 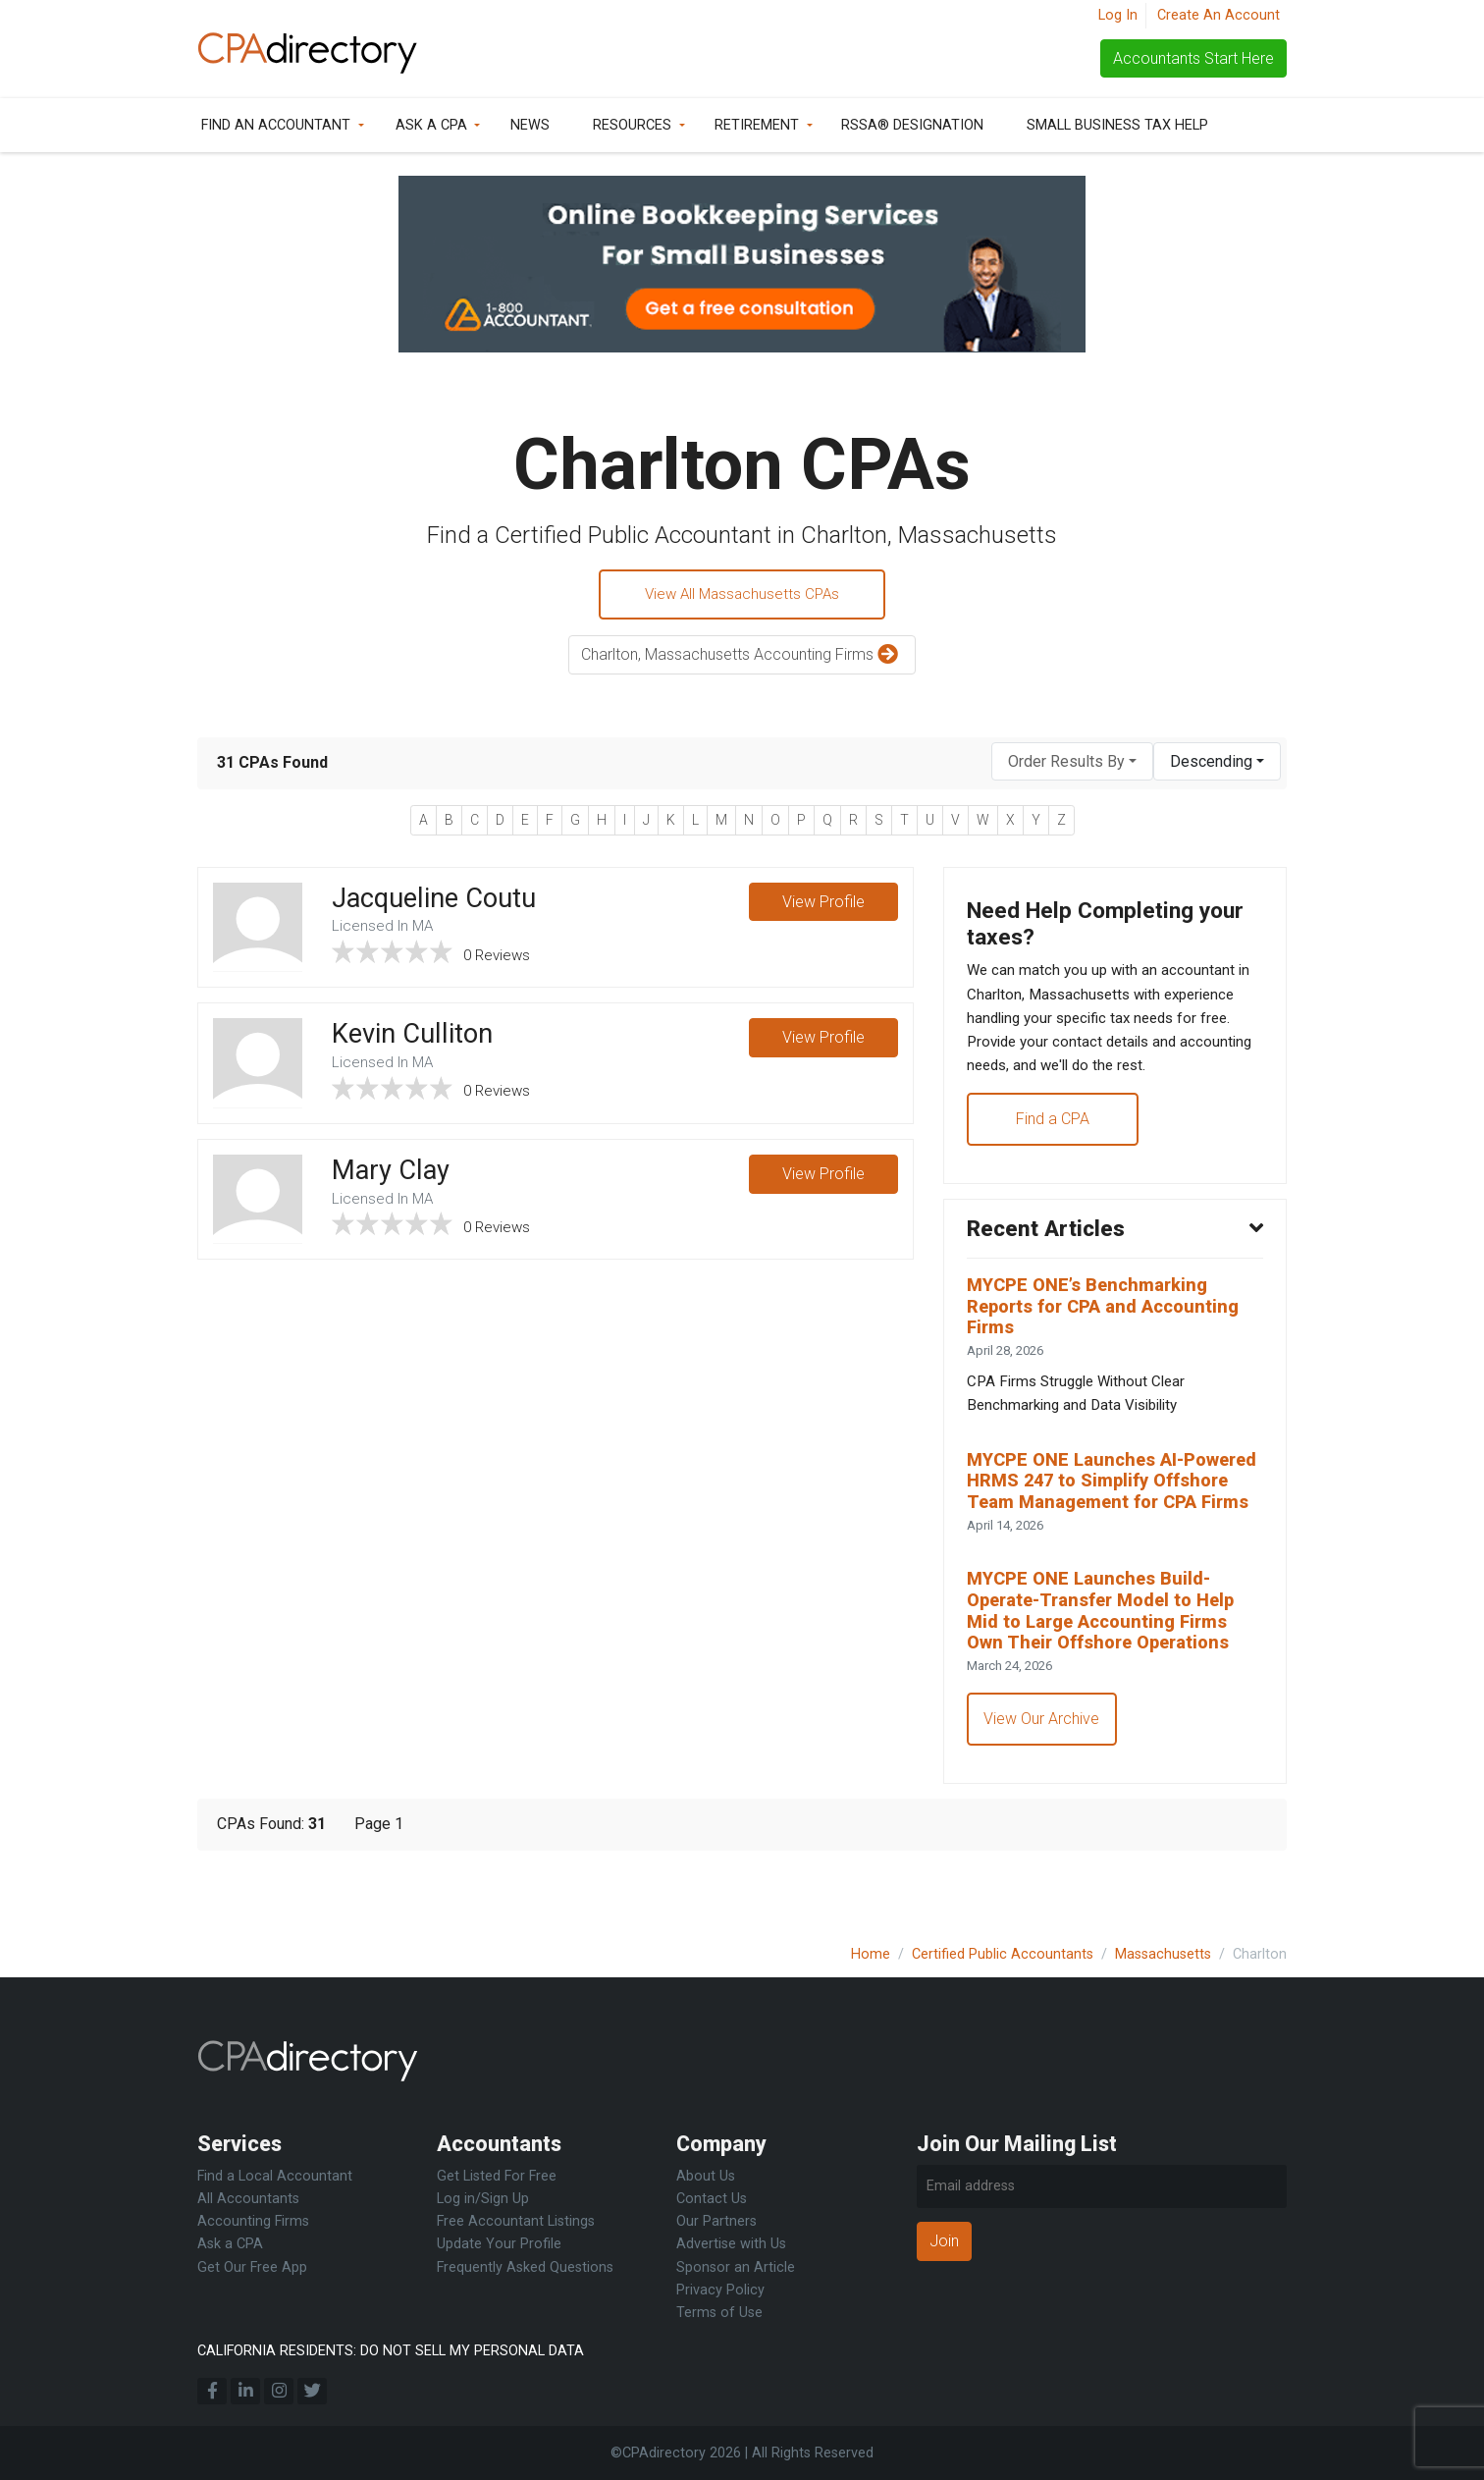 What do you see at coordinates (252, 2267) in the screenshot?
I see `Get Our Free App` at bounding box center [252, 2267].